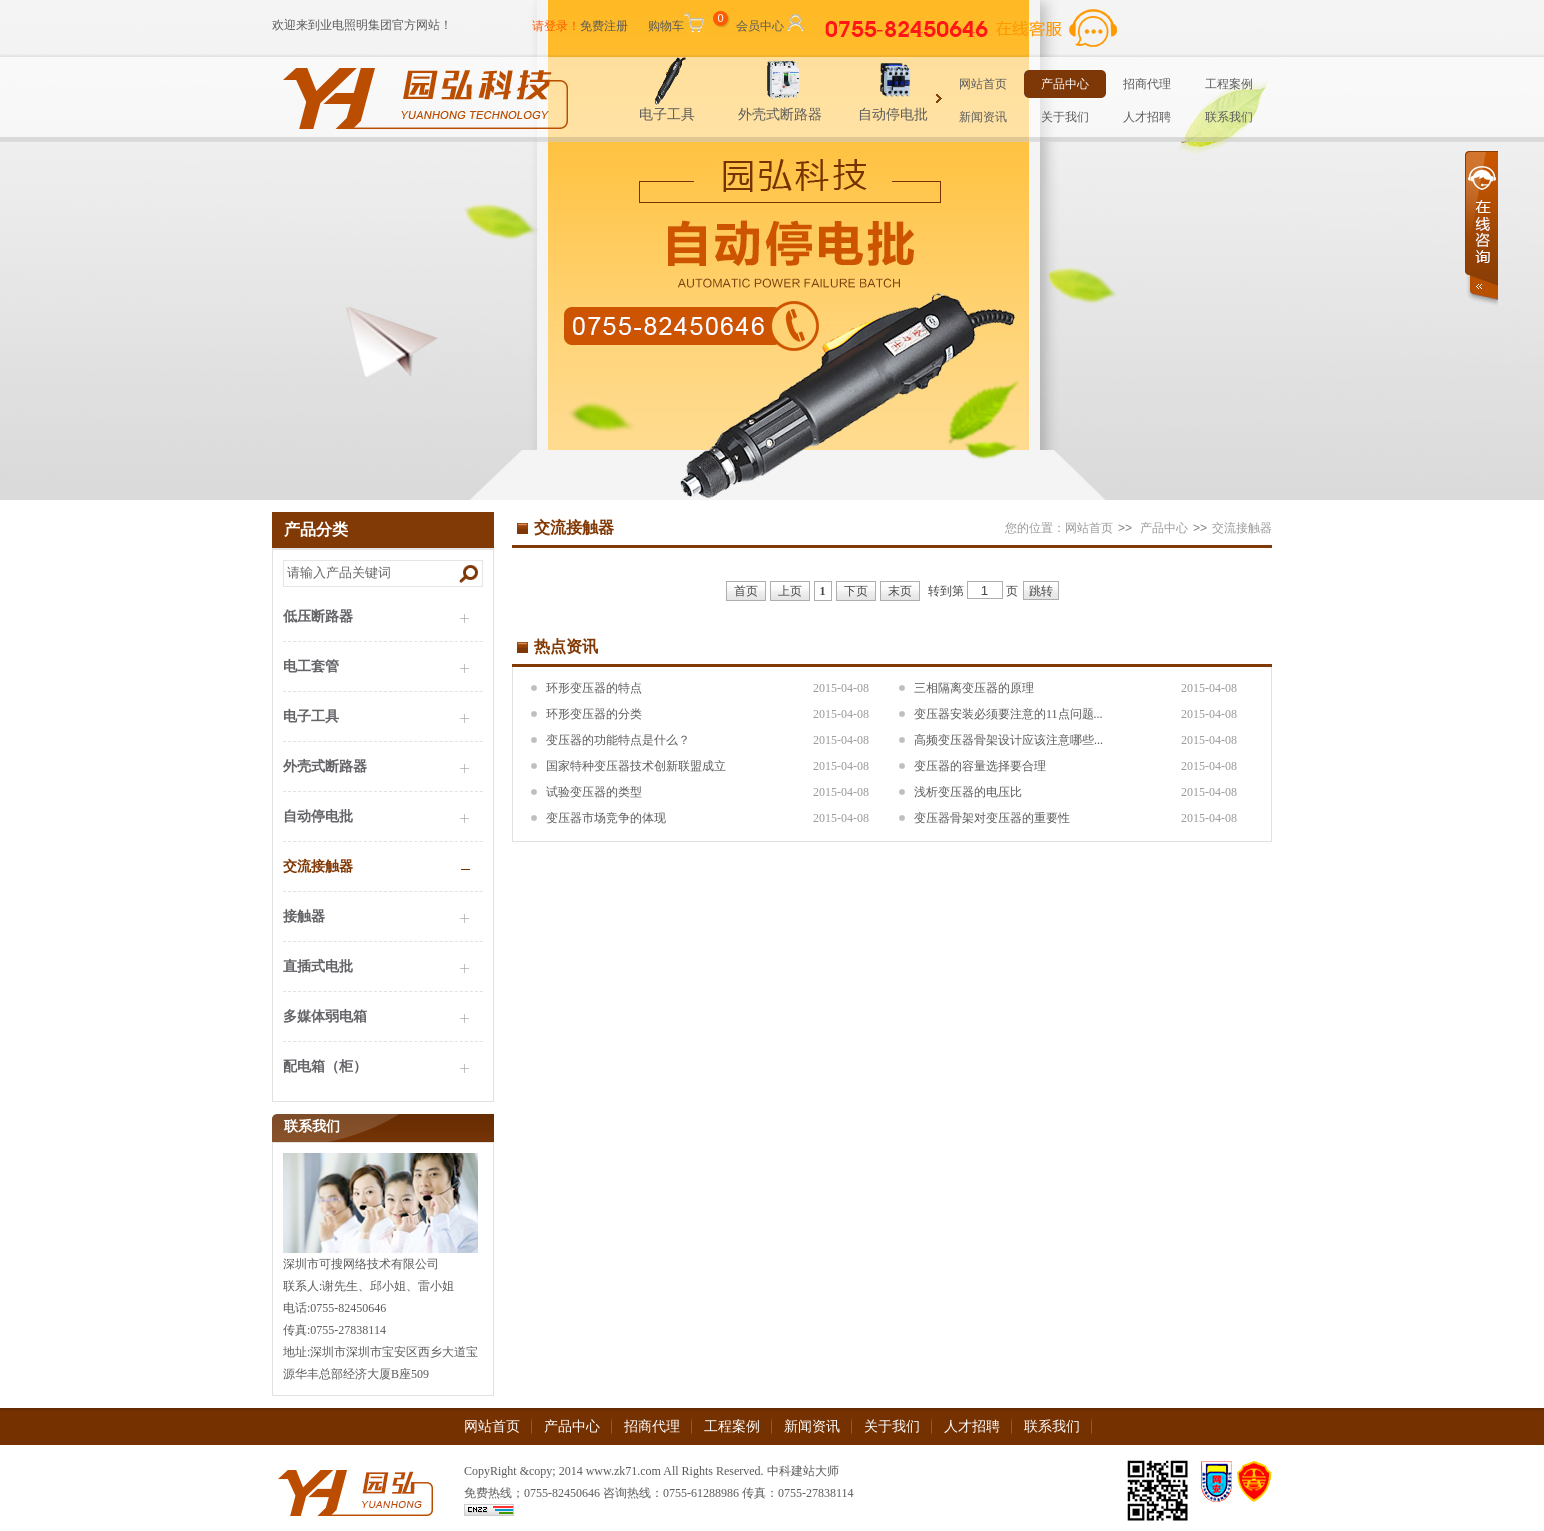 The image size is (1544, 1531). I want to click on 变压器骨架对变压器的重要性, so click(992, 818).